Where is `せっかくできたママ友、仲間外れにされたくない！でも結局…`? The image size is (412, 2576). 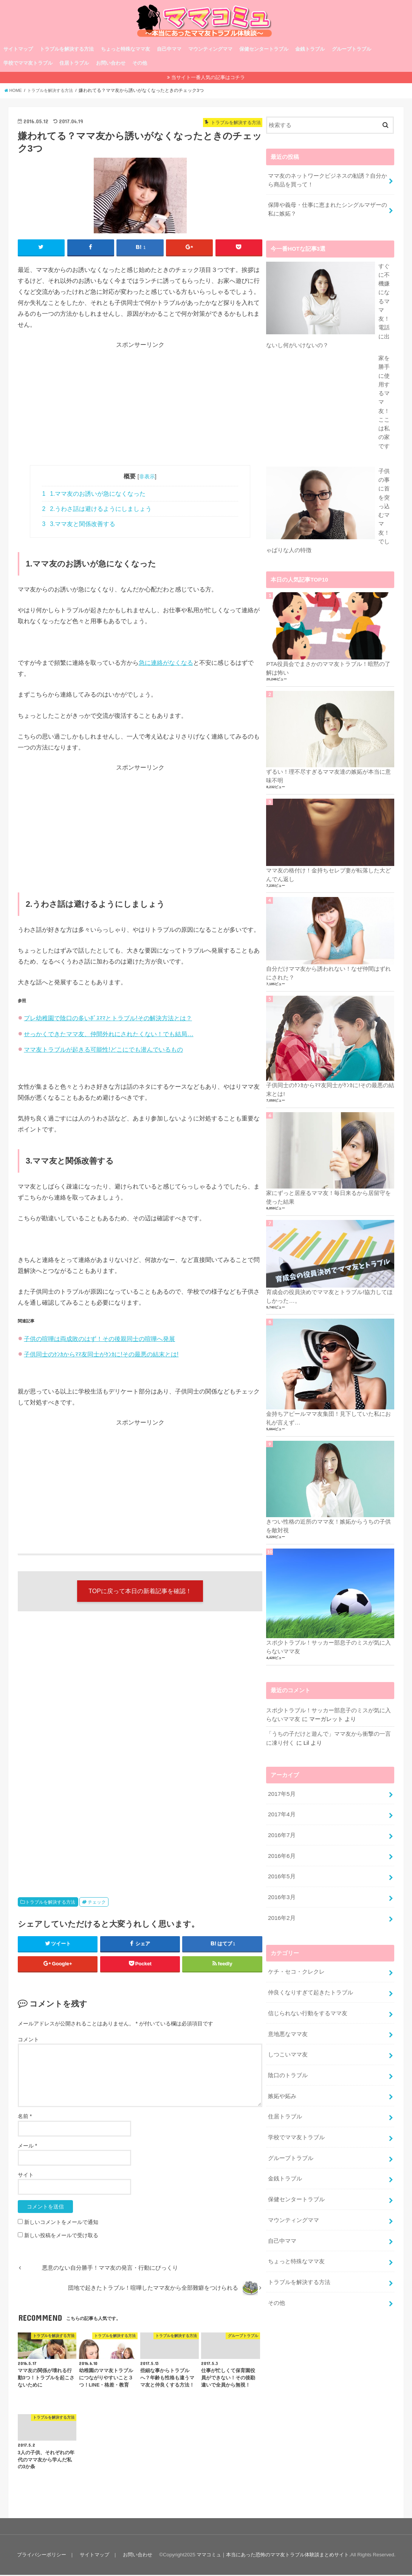 せっかくできたママ友、仲間外れにされたくない！でも結局… is located at coordinates (108, 1033).